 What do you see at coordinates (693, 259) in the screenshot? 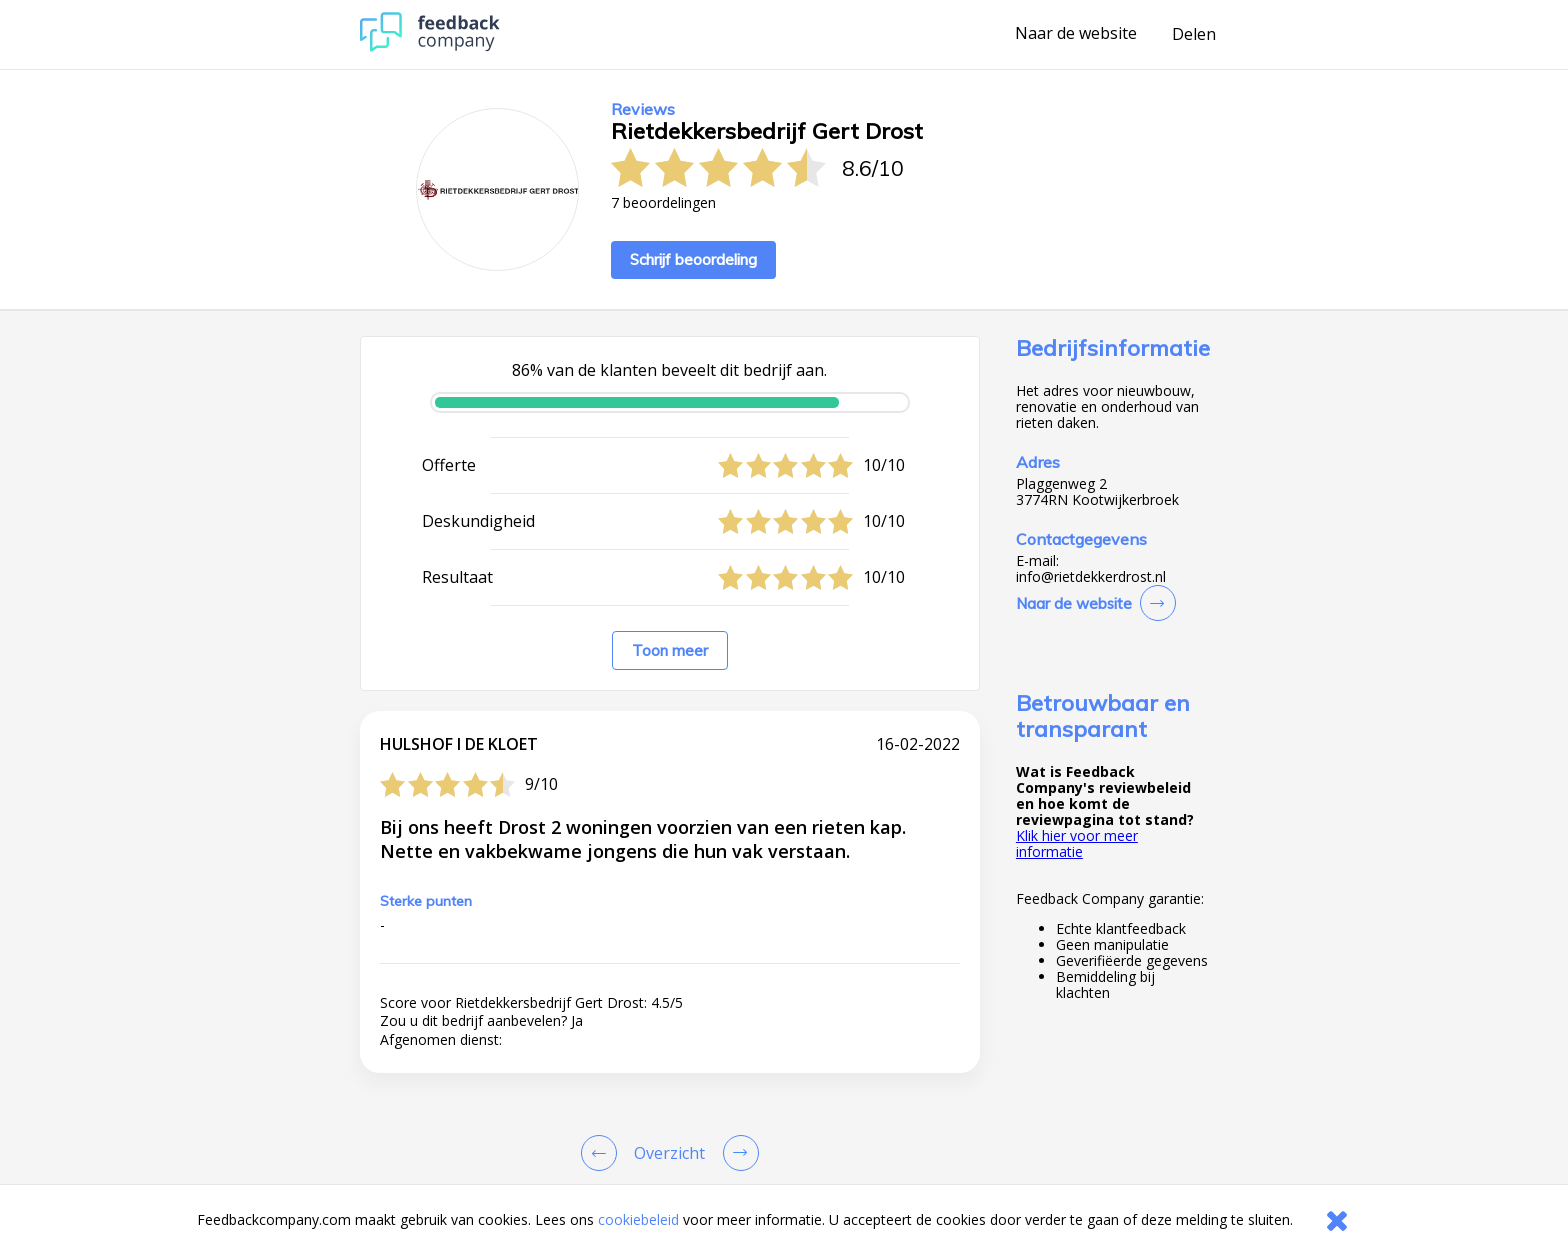
I see `Schrijf beoordeling` at bounding box center [693, 259].